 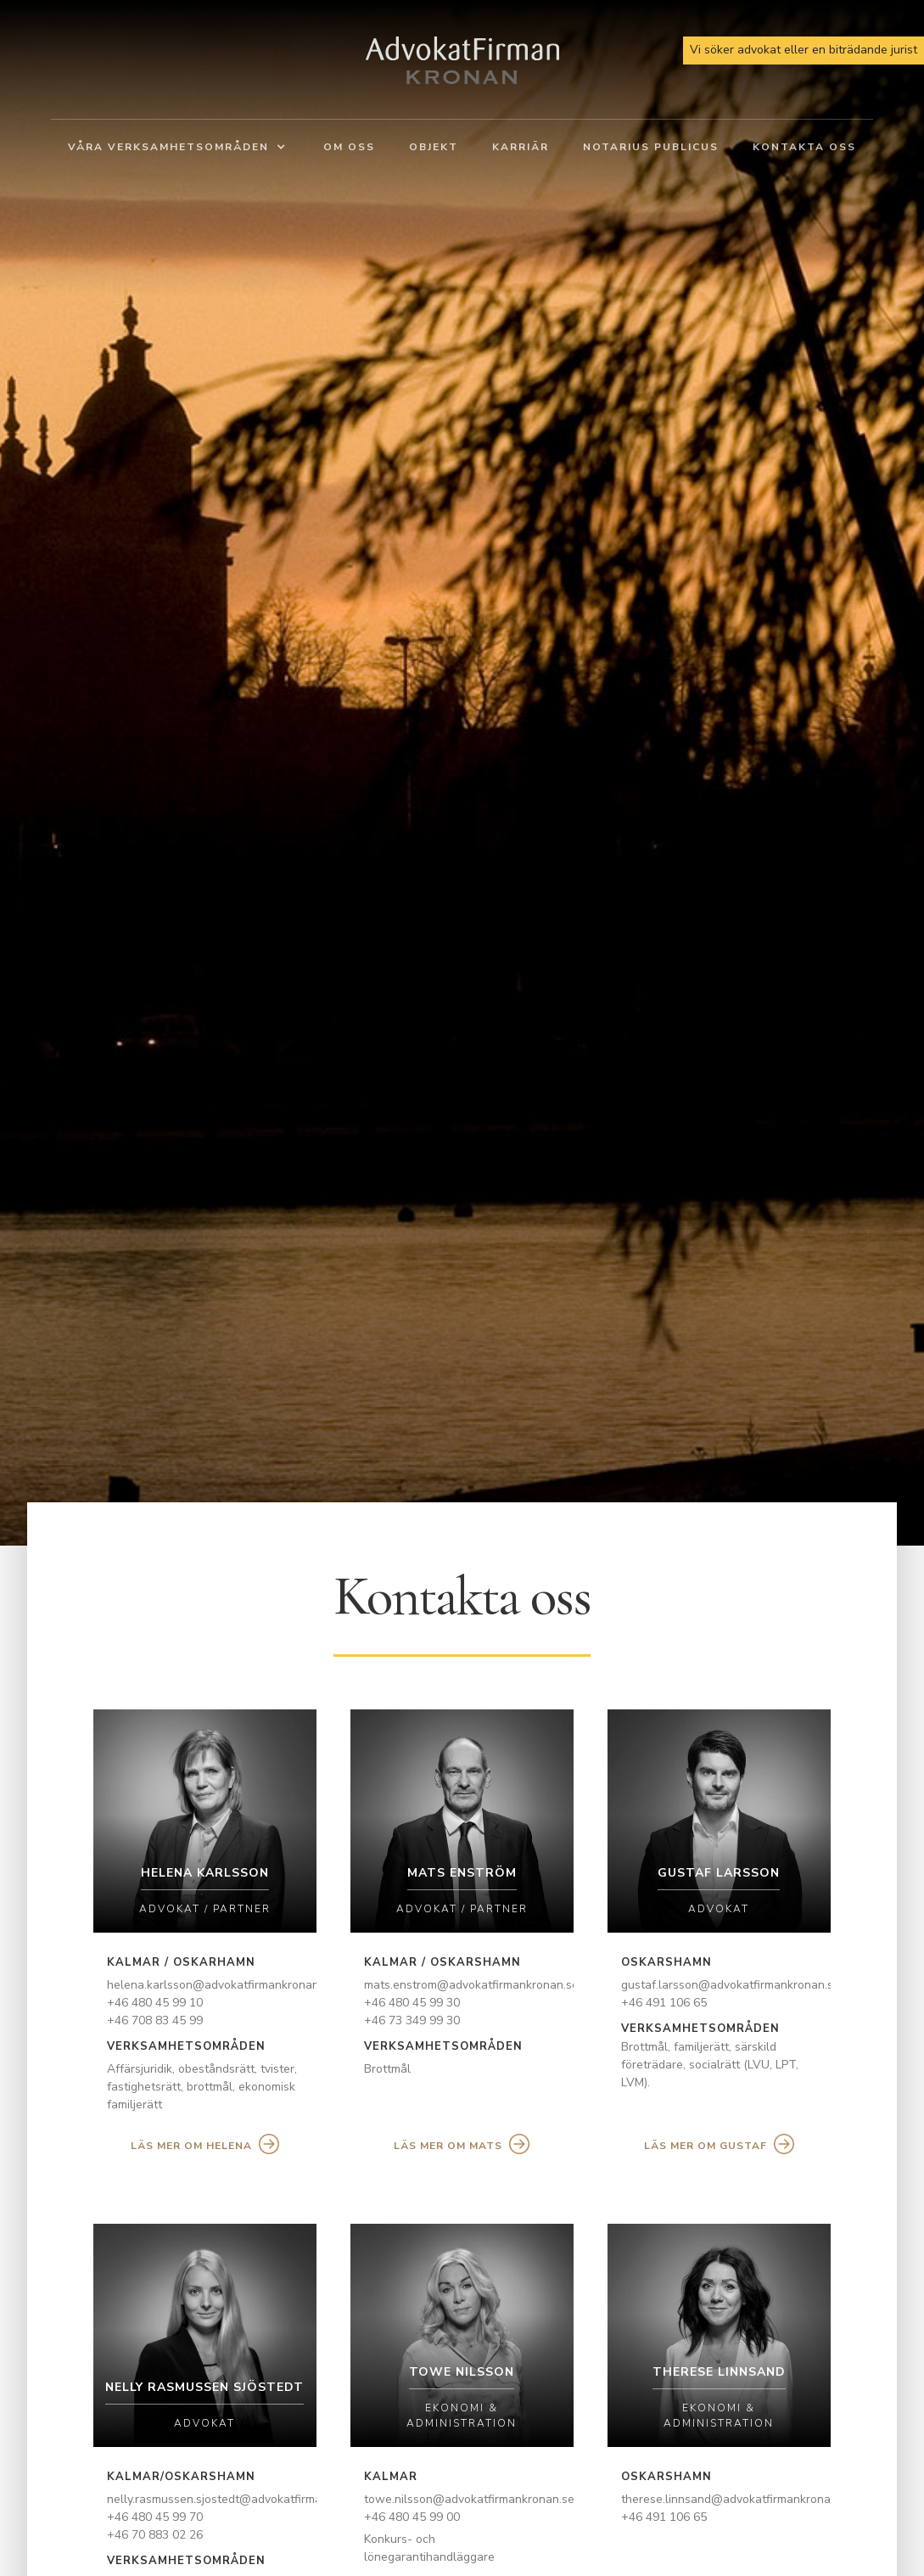 What do you see at coordinates (520, 147) in the screenshot?
I see `Karriär` at bounding box center [520, 147].